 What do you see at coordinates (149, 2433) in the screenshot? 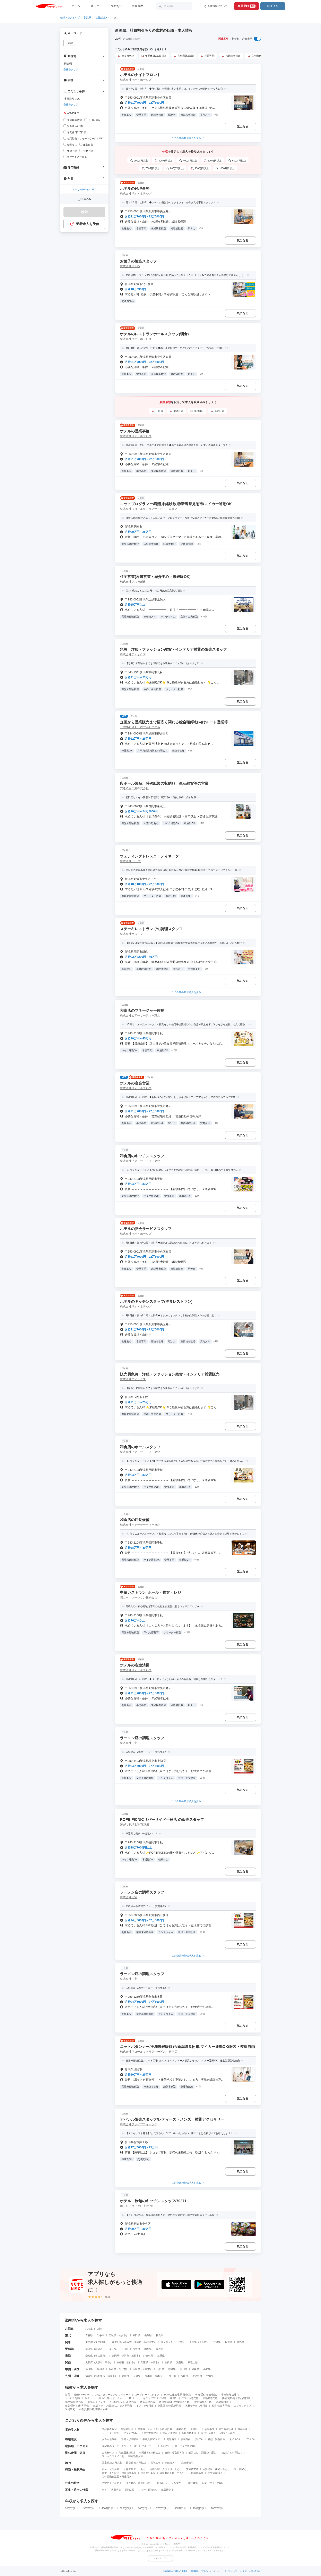
I see `子育て世代歓迎` at bounding box center [149, 2433].